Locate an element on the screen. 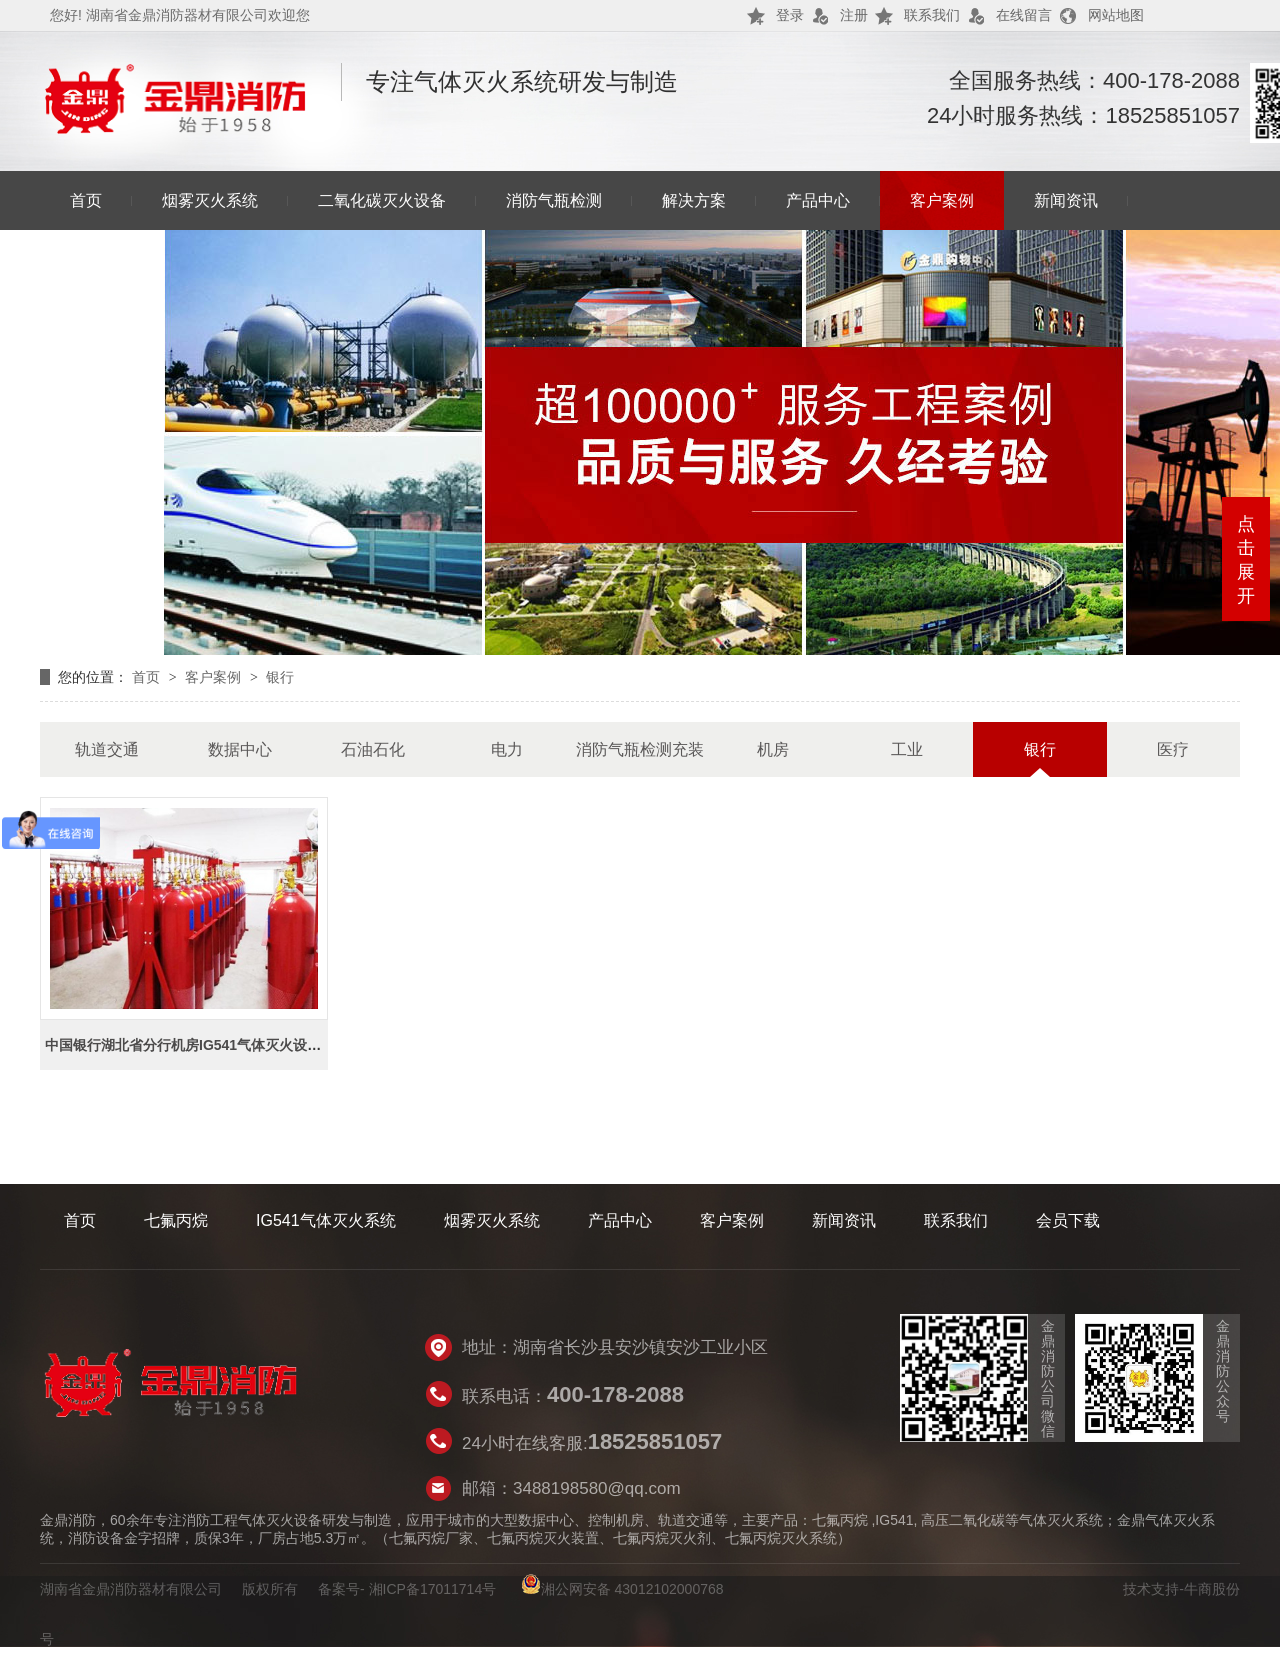  石油石化 is located at coordinates (373, 749).